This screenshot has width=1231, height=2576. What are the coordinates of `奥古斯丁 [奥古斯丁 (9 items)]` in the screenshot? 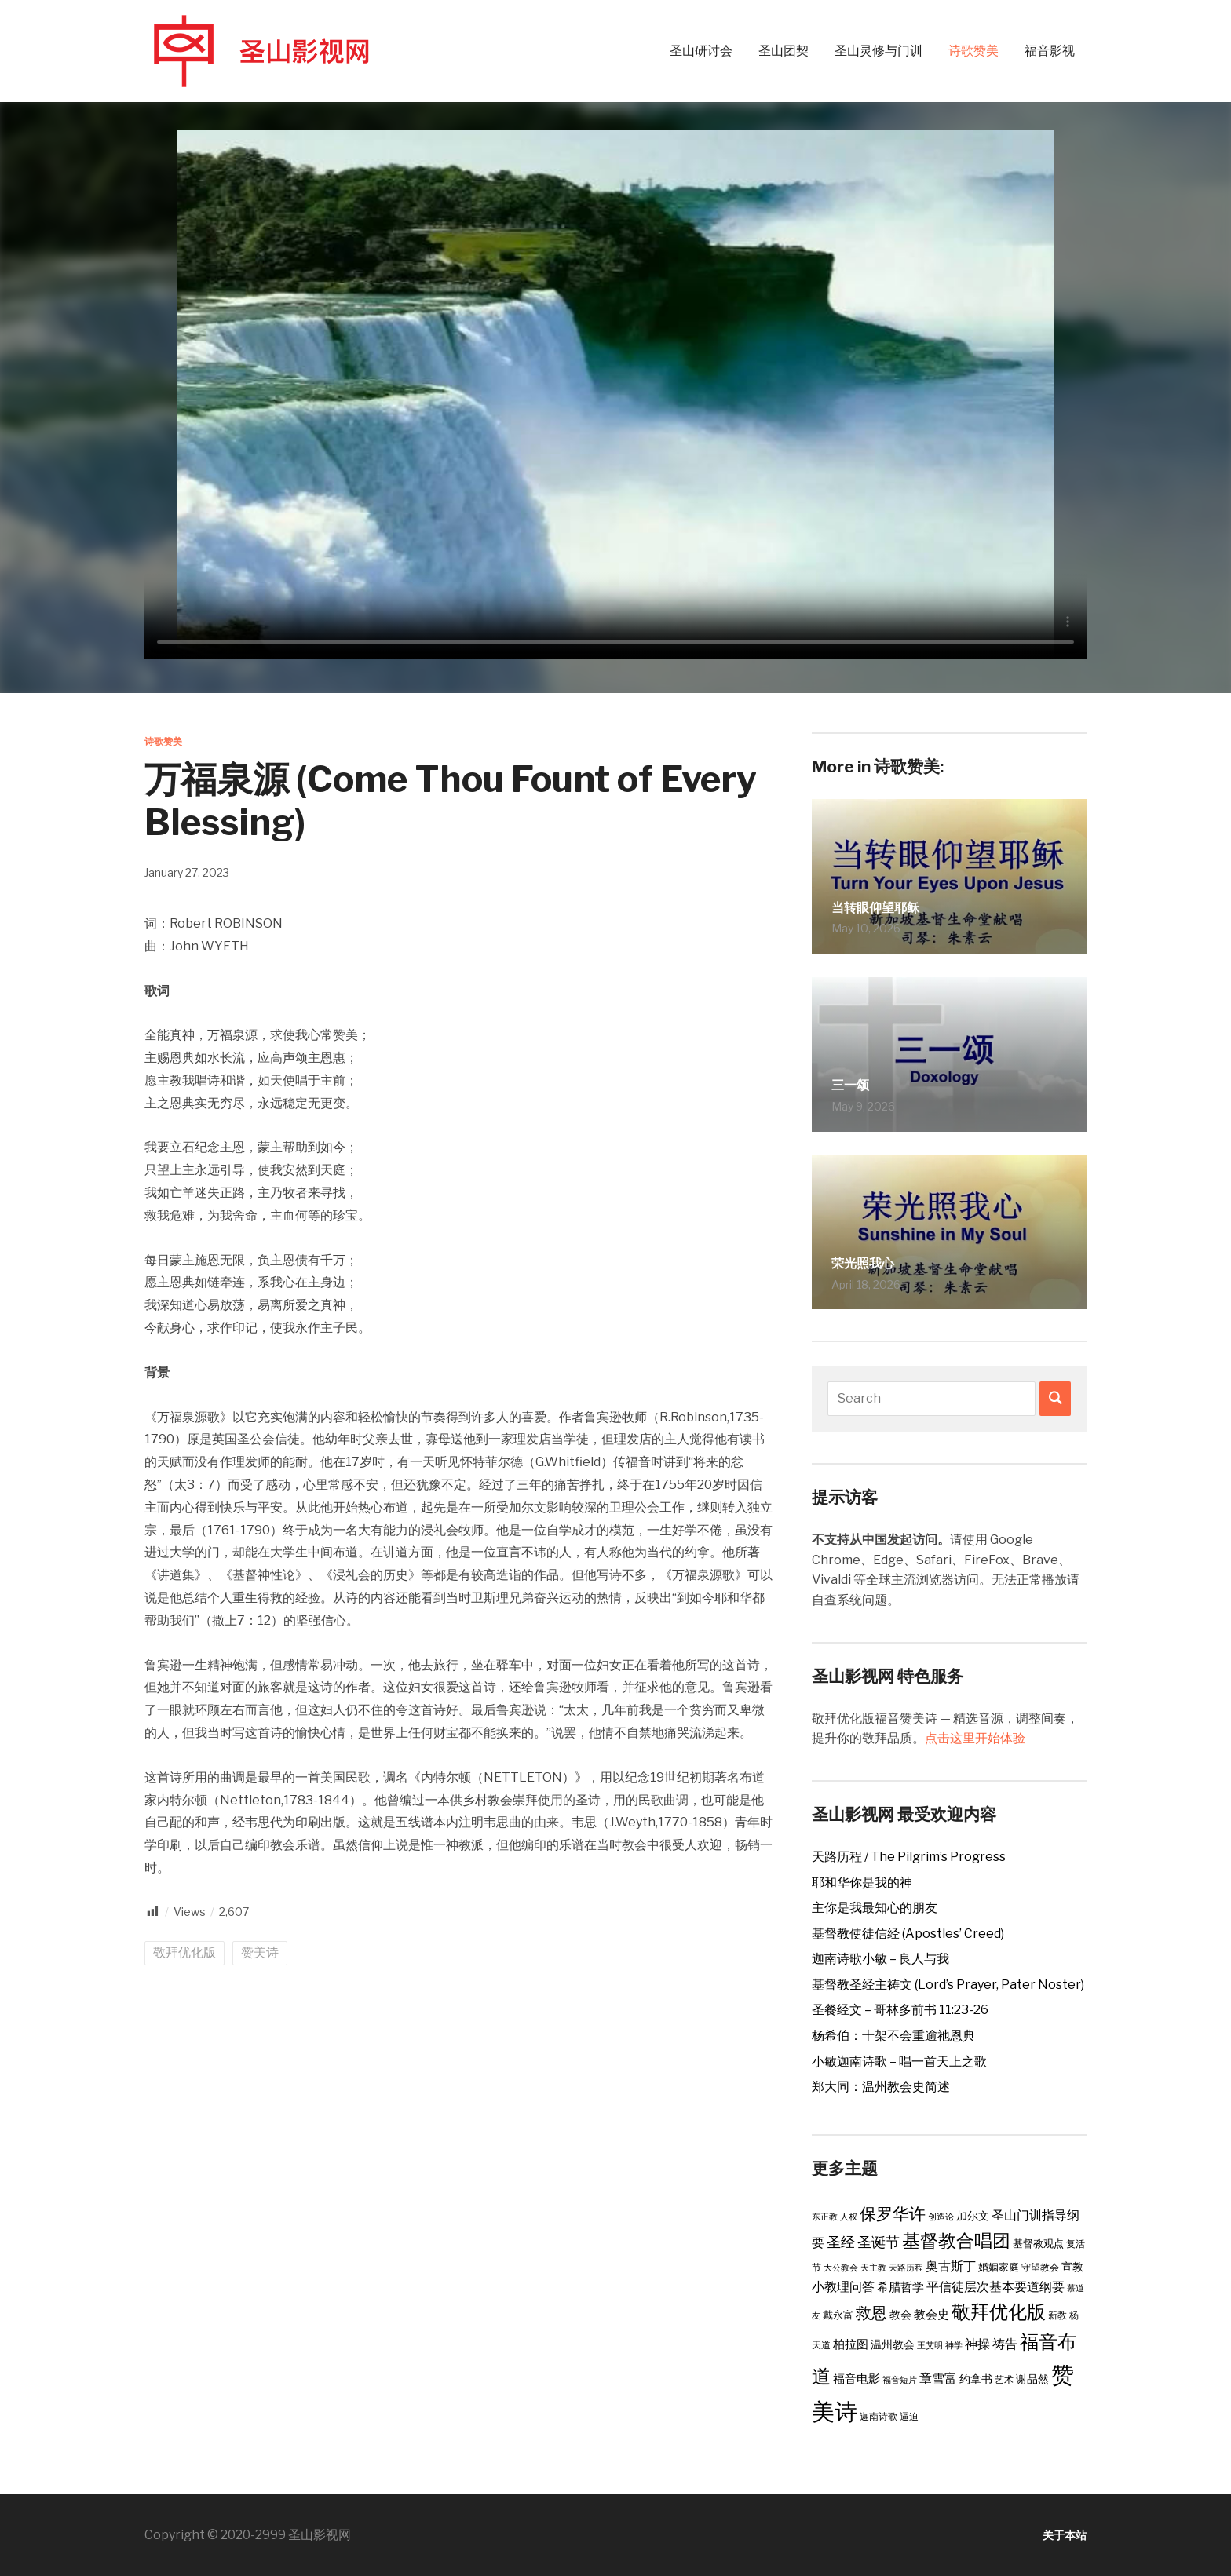 It's located at (951, 2266).